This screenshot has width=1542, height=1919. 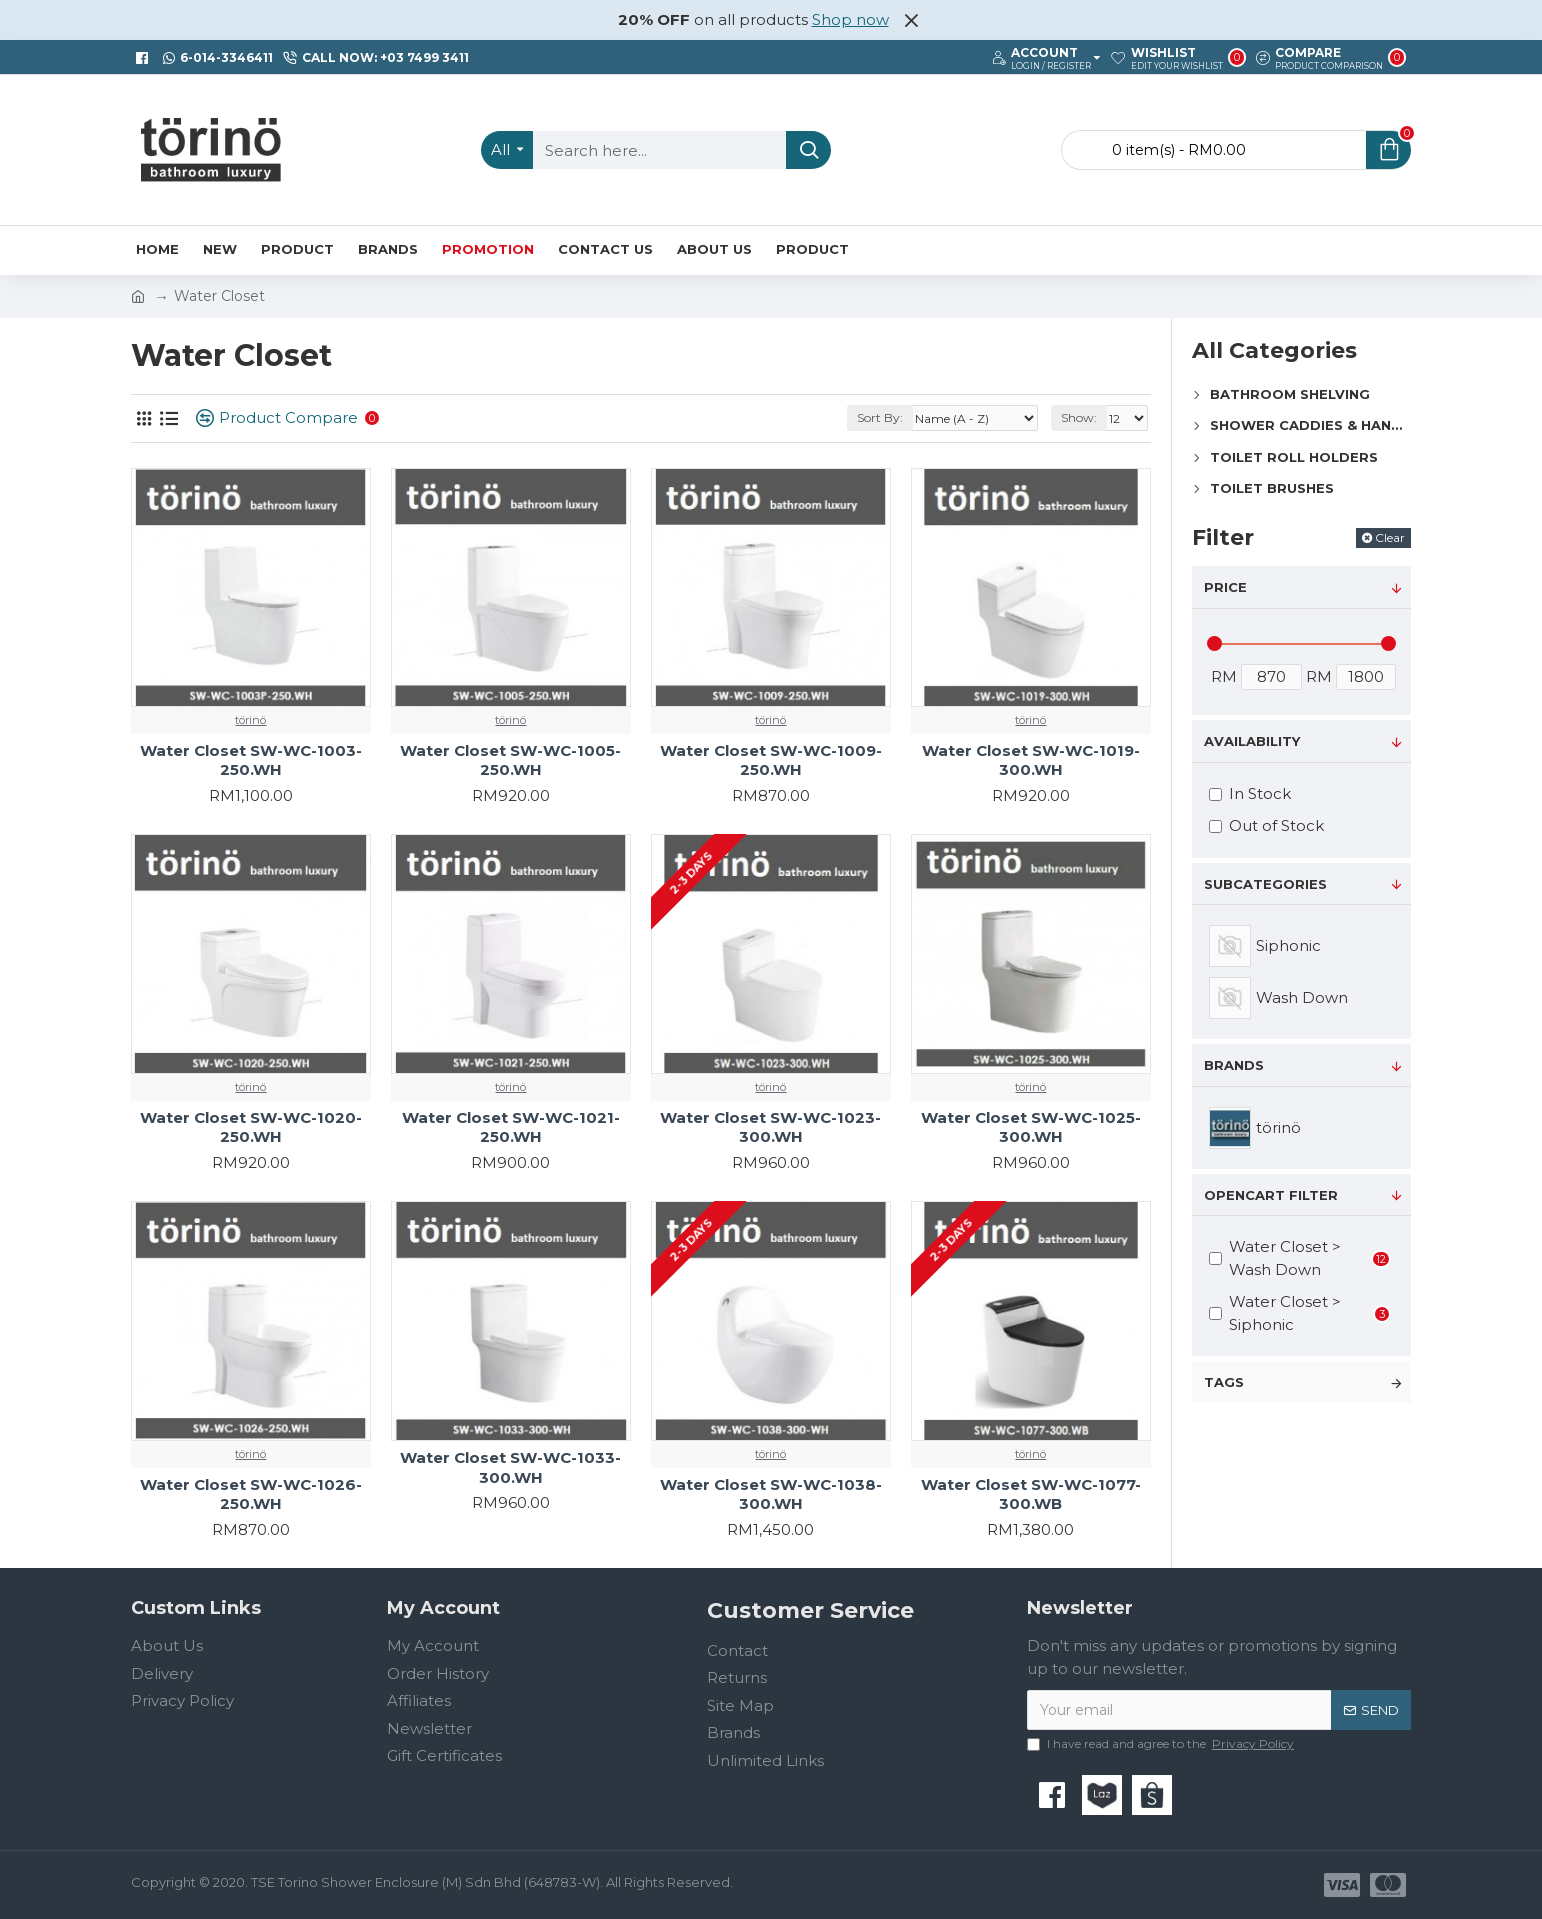 What do you see at coordinates (850, 19) in the screenshot?
I see `Shop now` at bounding box center [850, 19].